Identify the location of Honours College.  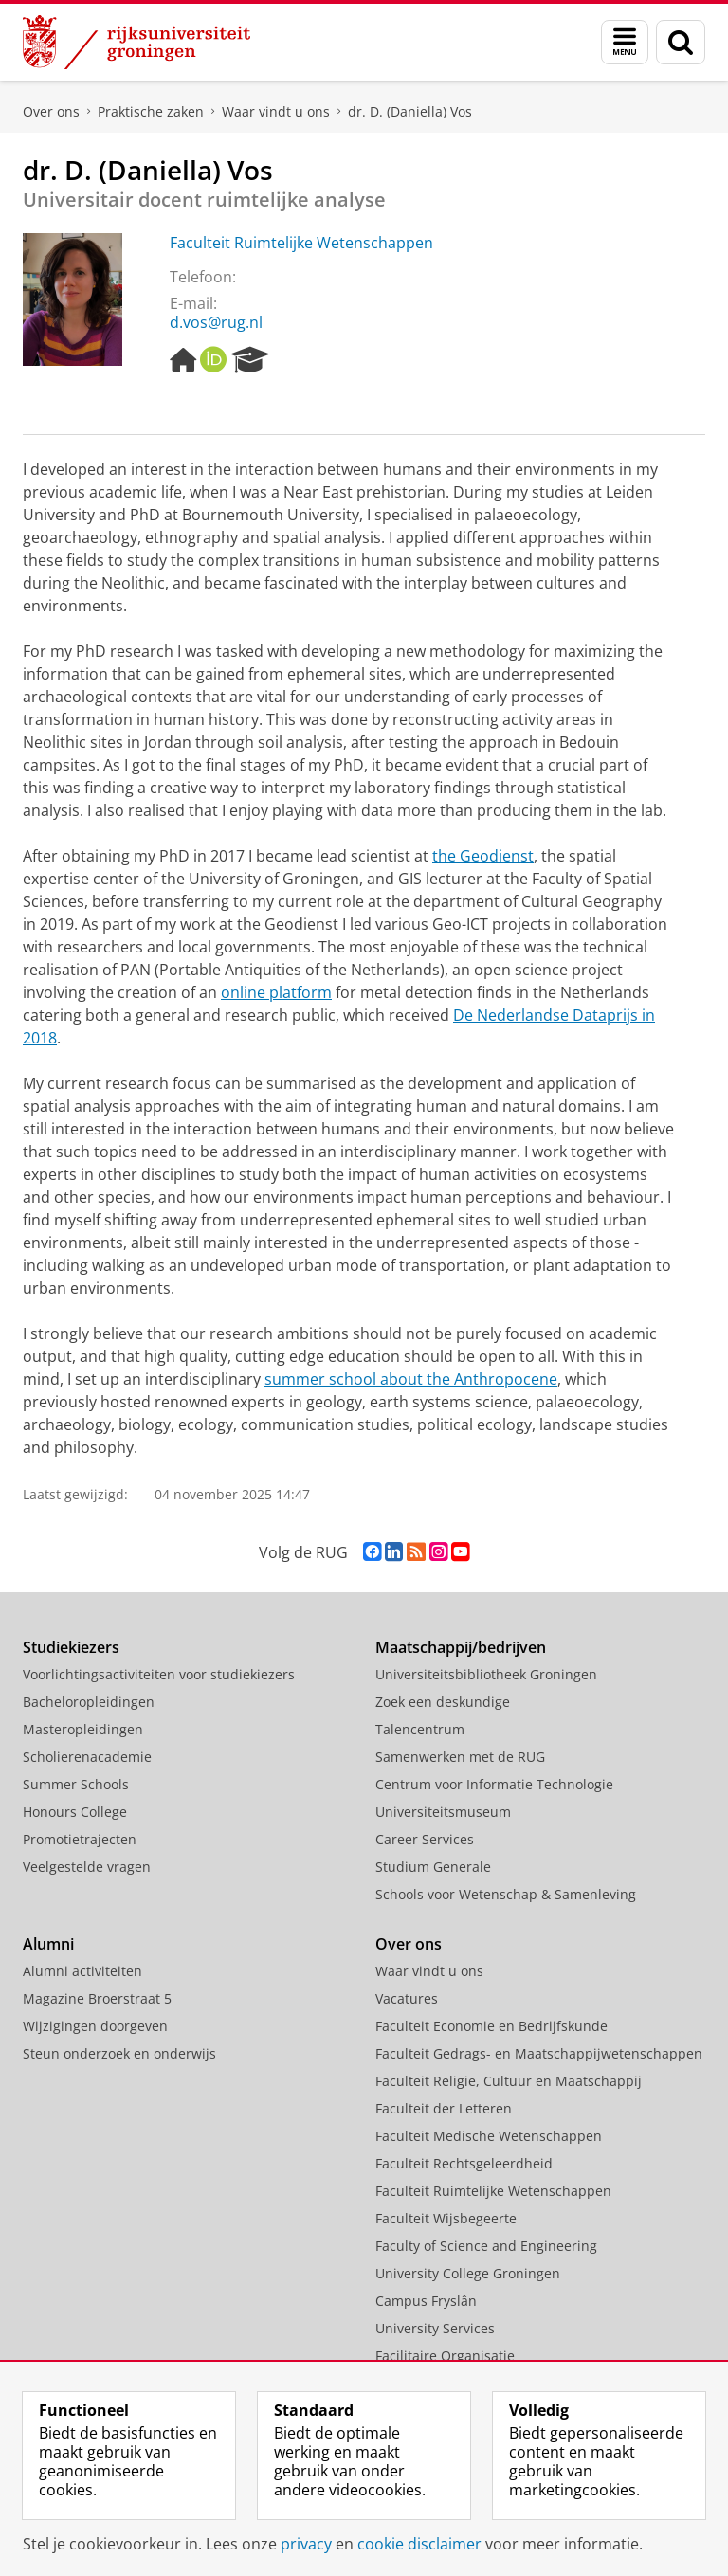
(75, 1812).